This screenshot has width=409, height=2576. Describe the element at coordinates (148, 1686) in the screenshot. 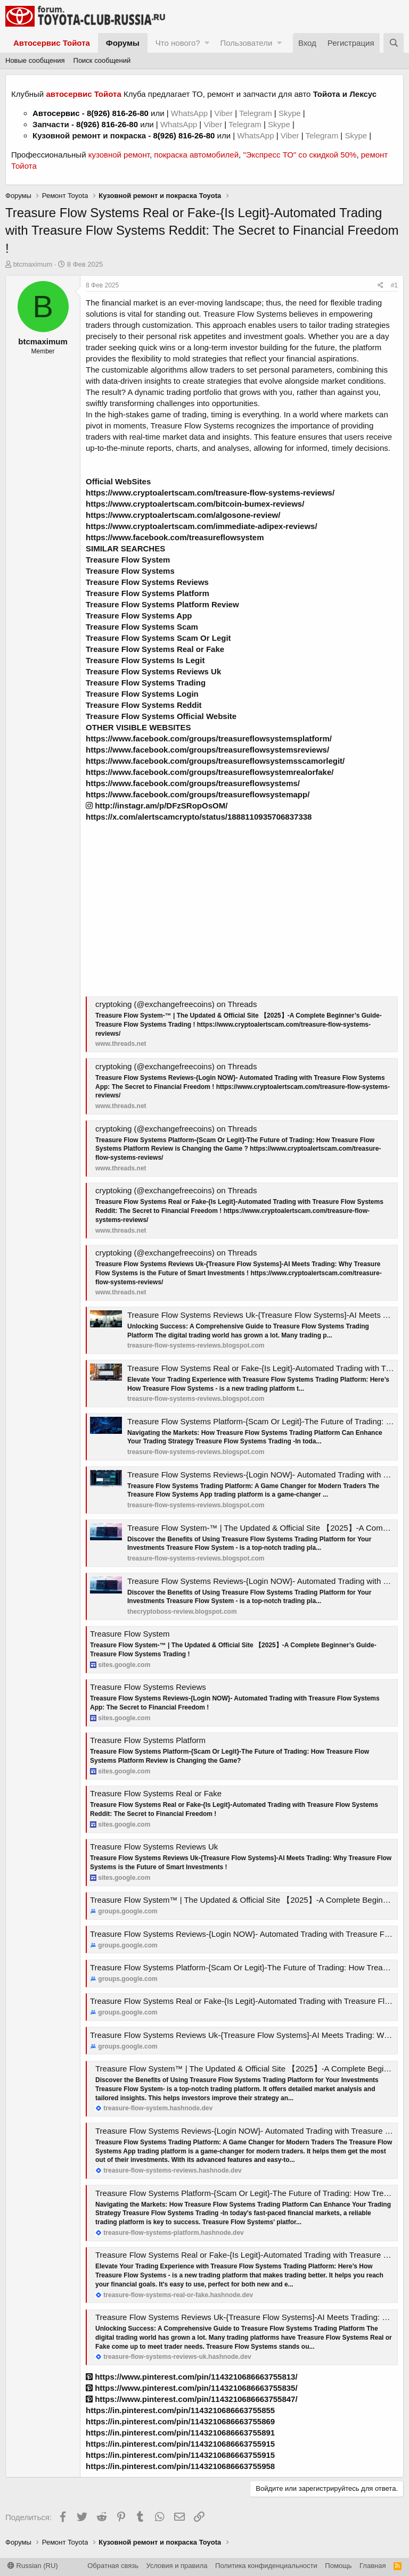

I see `Treasure Flow Systems Reviews` at that location.